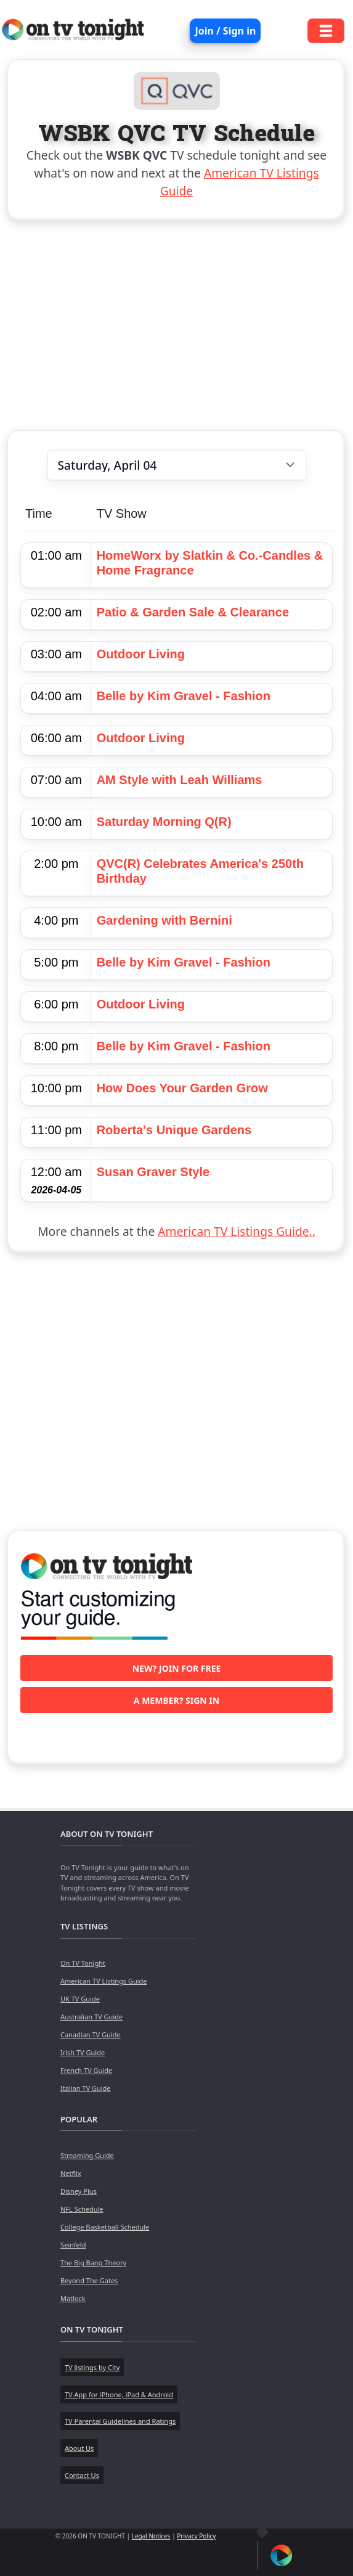 Image resolution: width=353 pixels, height=2576 pixels. I want to click on Streaming Guide, so click(87, 2155).